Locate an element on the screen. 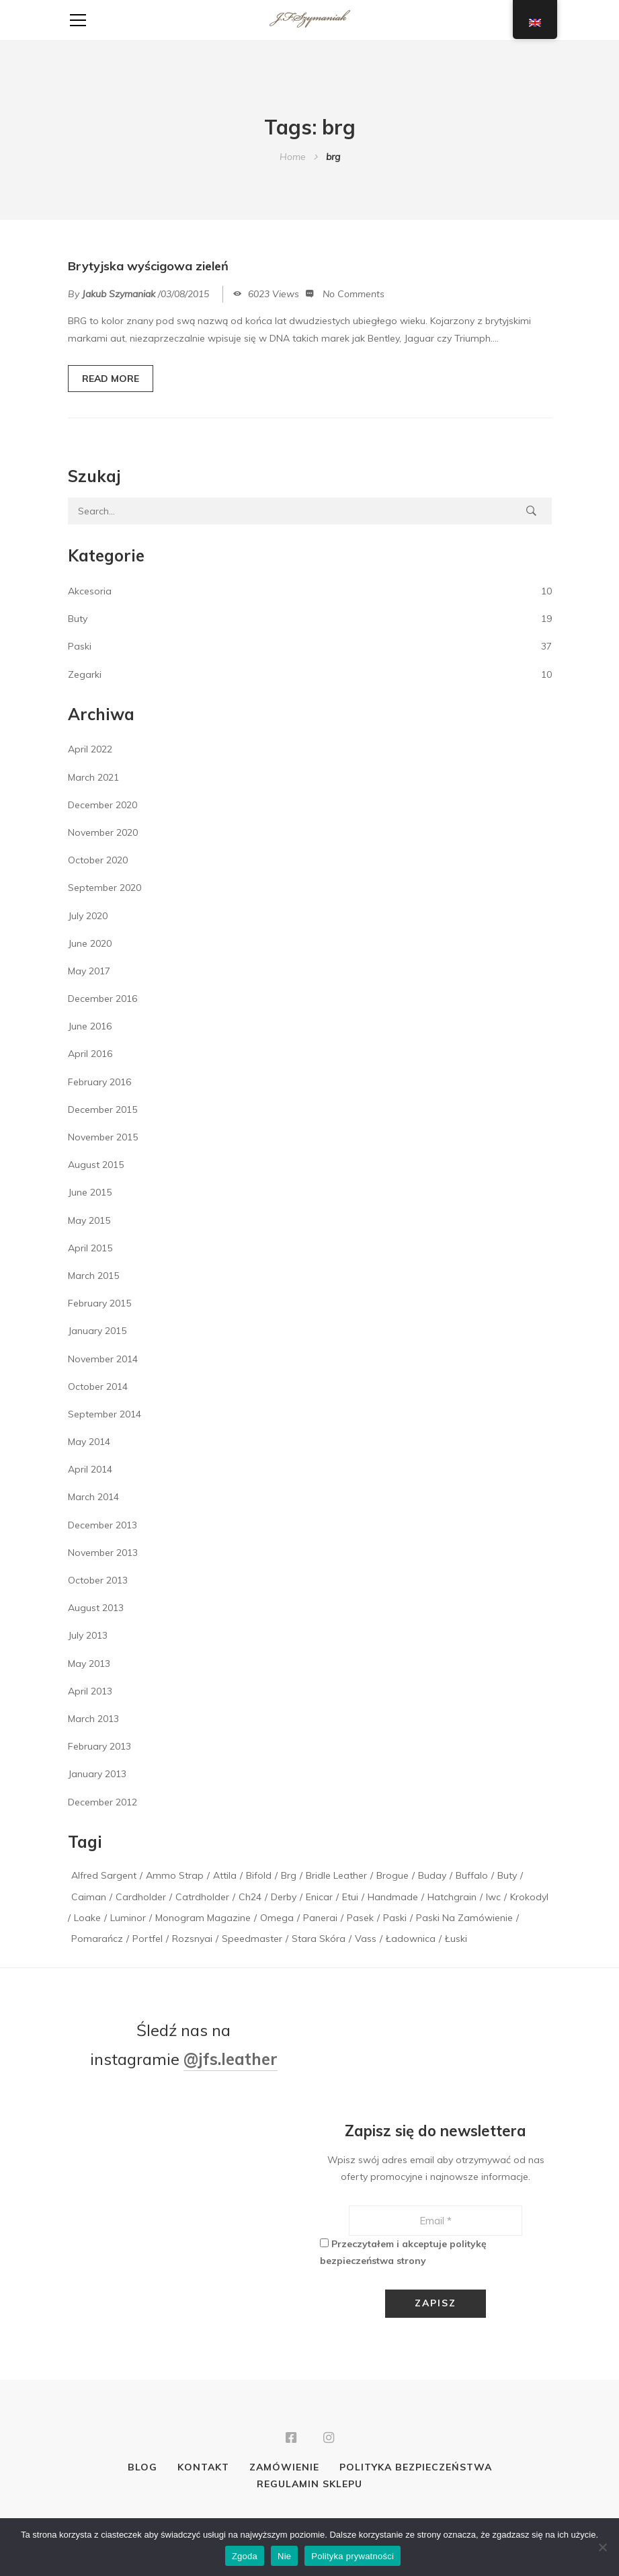 The width and height of the screenshot is (619, 2576). etui [etui (2 items)] is located at coordinates (350, 1897).